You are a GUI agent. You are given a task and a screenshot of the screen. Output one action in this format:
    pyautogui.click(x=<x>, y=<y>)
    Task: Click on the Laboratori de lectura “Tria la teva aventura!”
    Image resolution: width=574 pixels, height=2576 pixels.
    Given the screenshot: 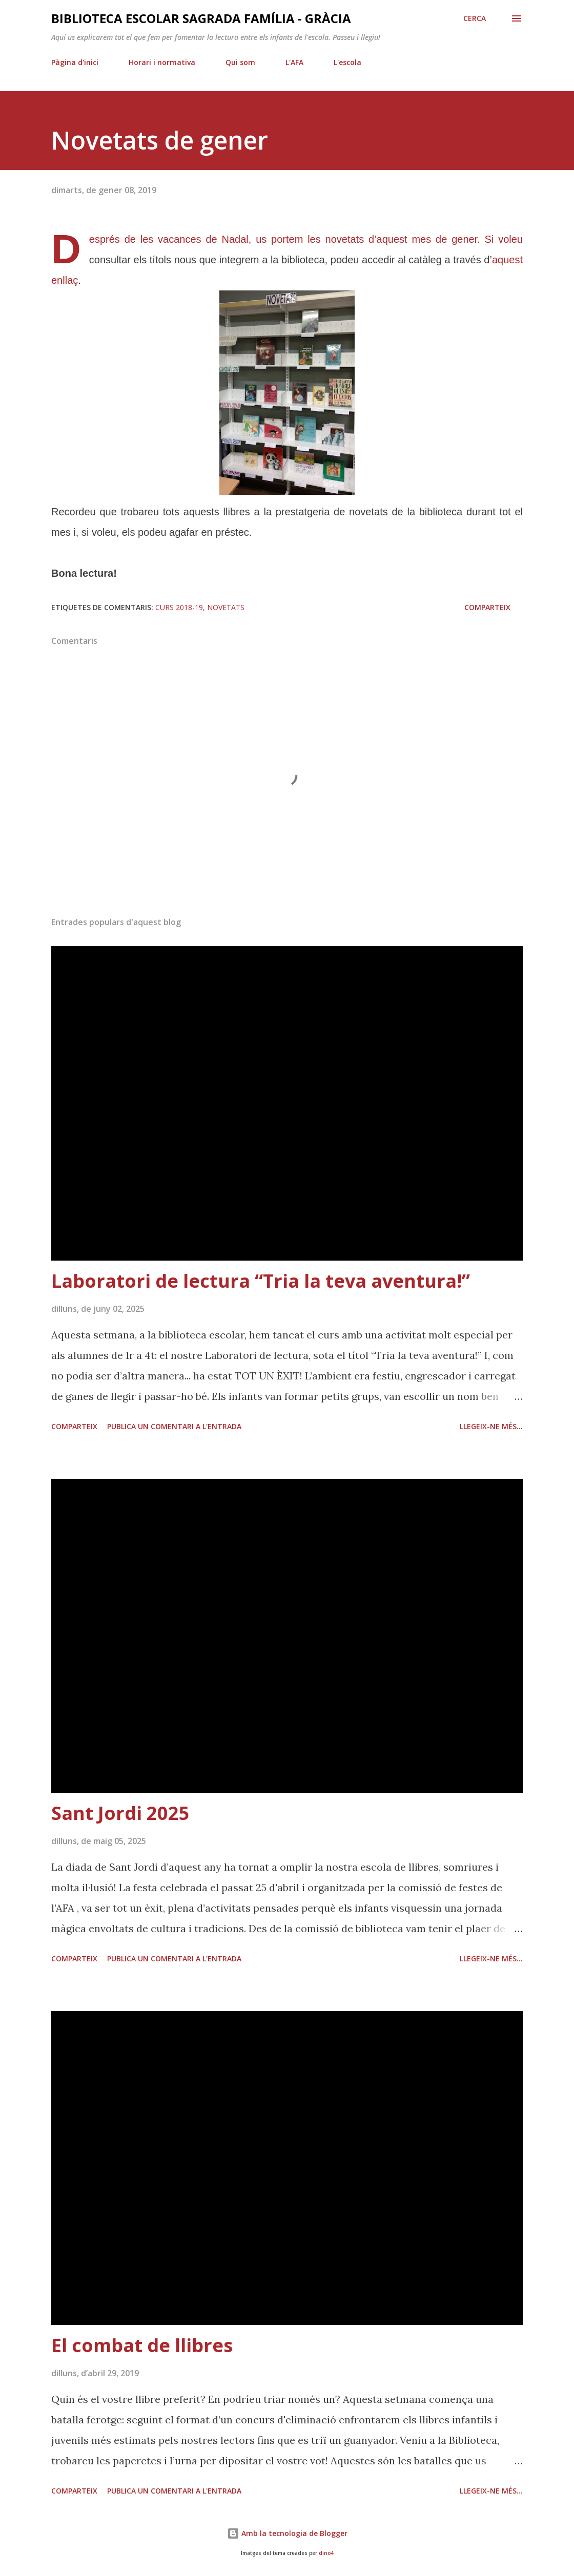 What is the action you would take?
    pyautogui.click(x=260, y=1280)
    